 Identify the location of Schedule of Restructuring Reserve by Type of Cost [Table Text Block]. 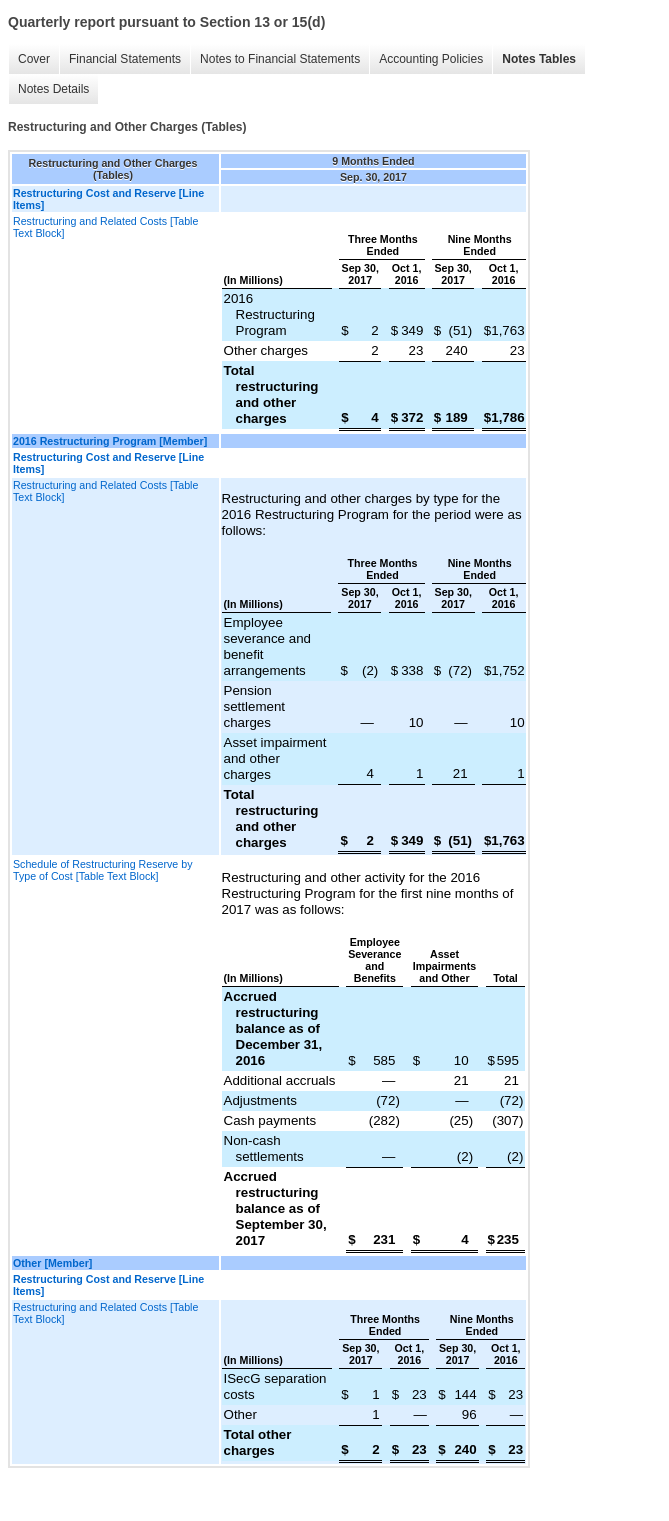
(102, 870).